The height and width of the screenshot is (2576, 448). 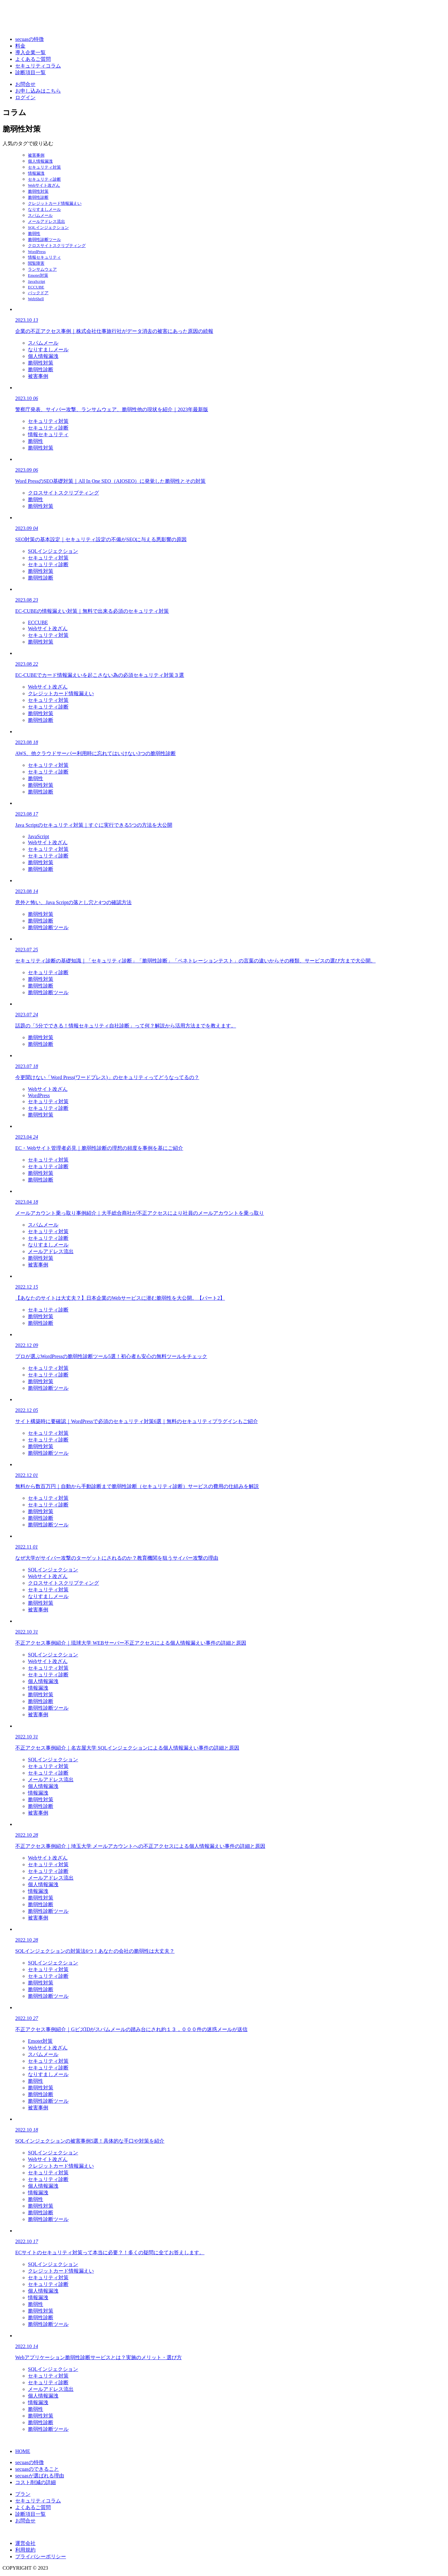 What do you see at coordinates (40, 161) in the screenshot?
I see `個人情報漏洩` at bounding box center [40, 161].